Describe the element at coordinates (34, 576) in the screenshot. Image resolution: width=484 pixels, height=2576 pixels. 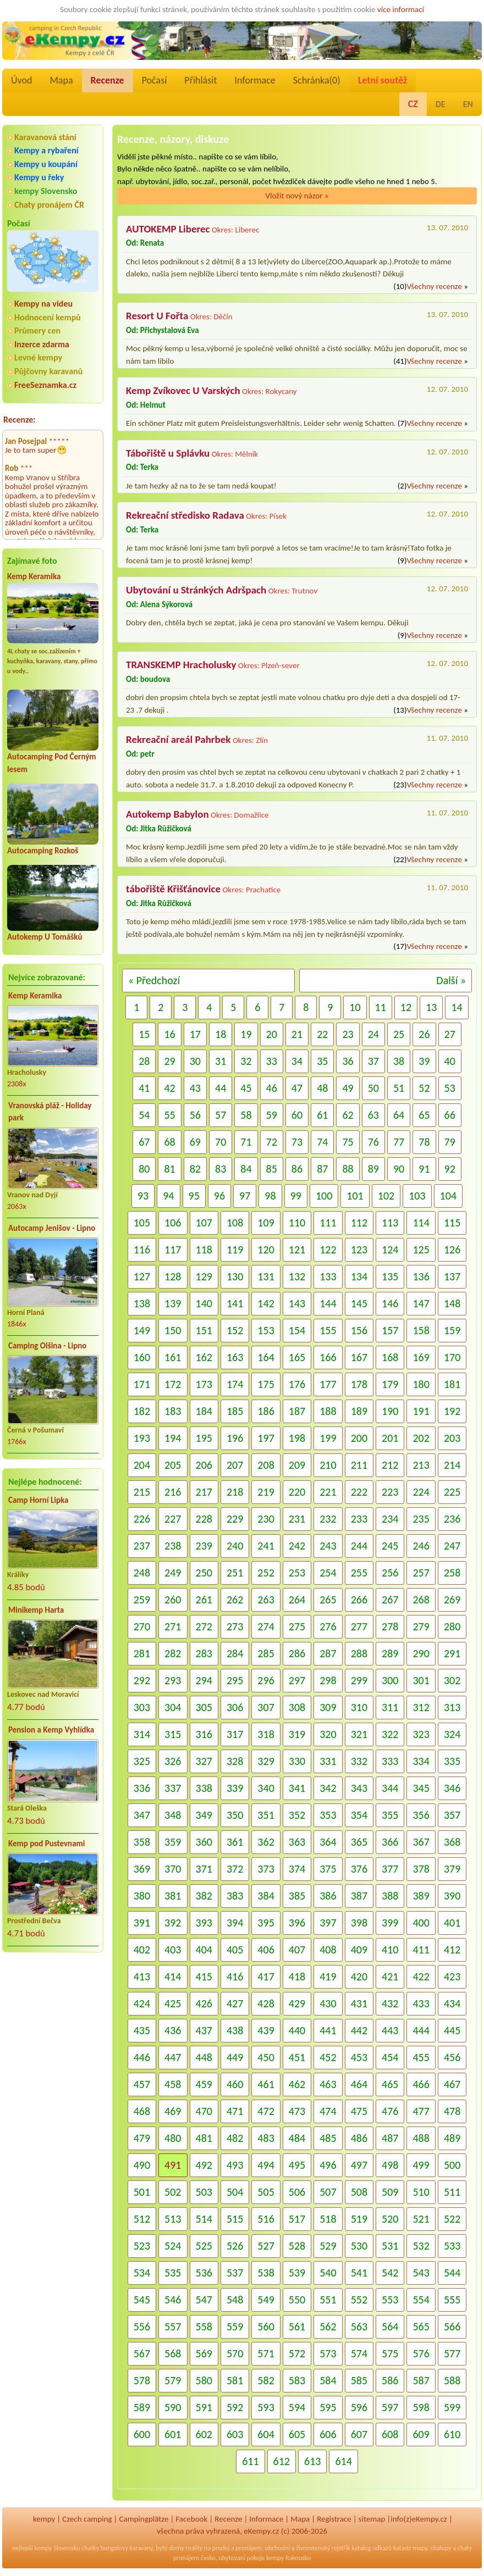
I see `Kemp Keramika` at that location.